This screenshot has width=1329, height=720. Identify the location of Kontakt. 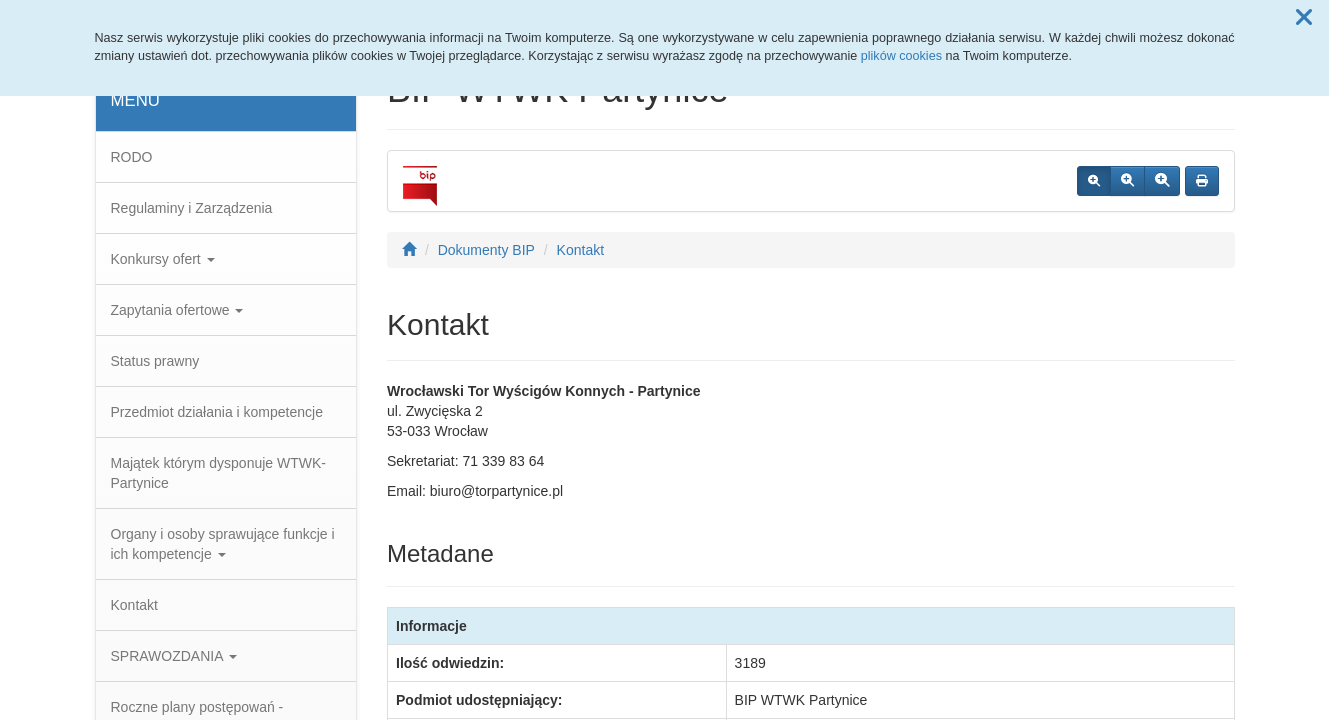
(134, 605).